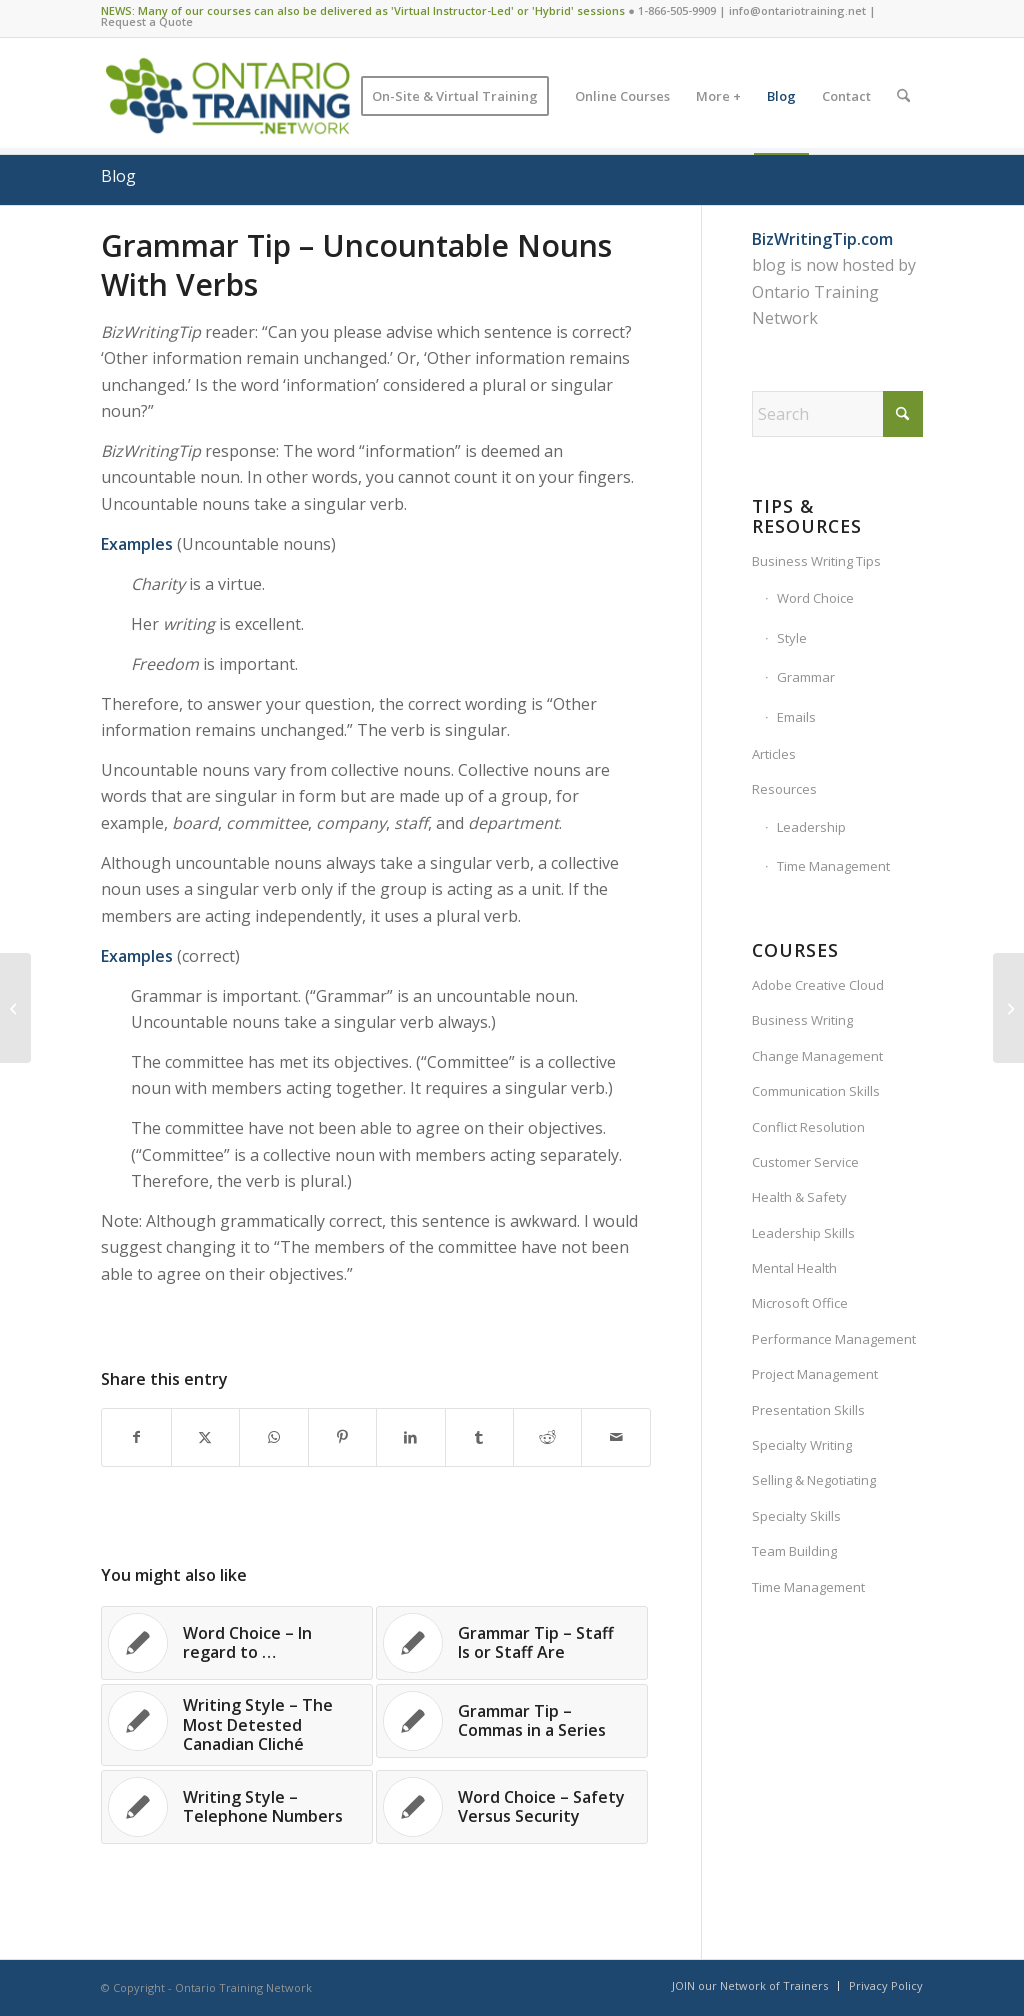 The image size is (1024, 2016). Describe the element at coordinates (815, 598) in the screenshot. I see `Word Choice` at that location.